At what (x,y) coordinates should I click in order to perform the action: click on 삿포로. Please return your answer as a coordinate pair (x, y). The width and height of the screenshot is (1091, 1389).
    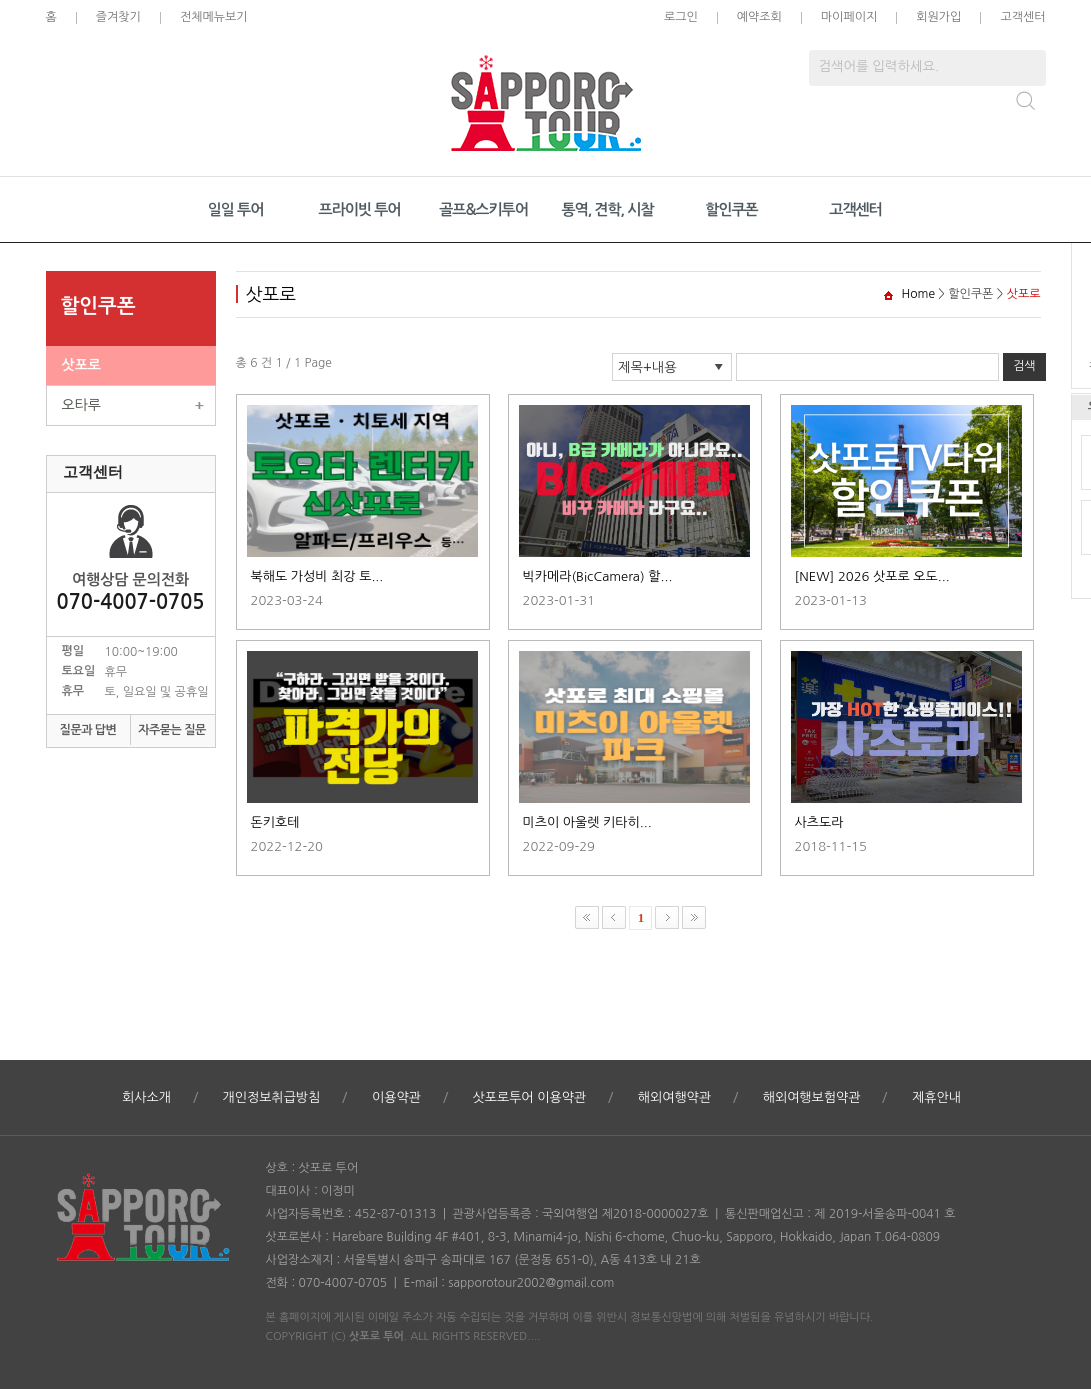
    Looking at the image, I should click on (81, 365).